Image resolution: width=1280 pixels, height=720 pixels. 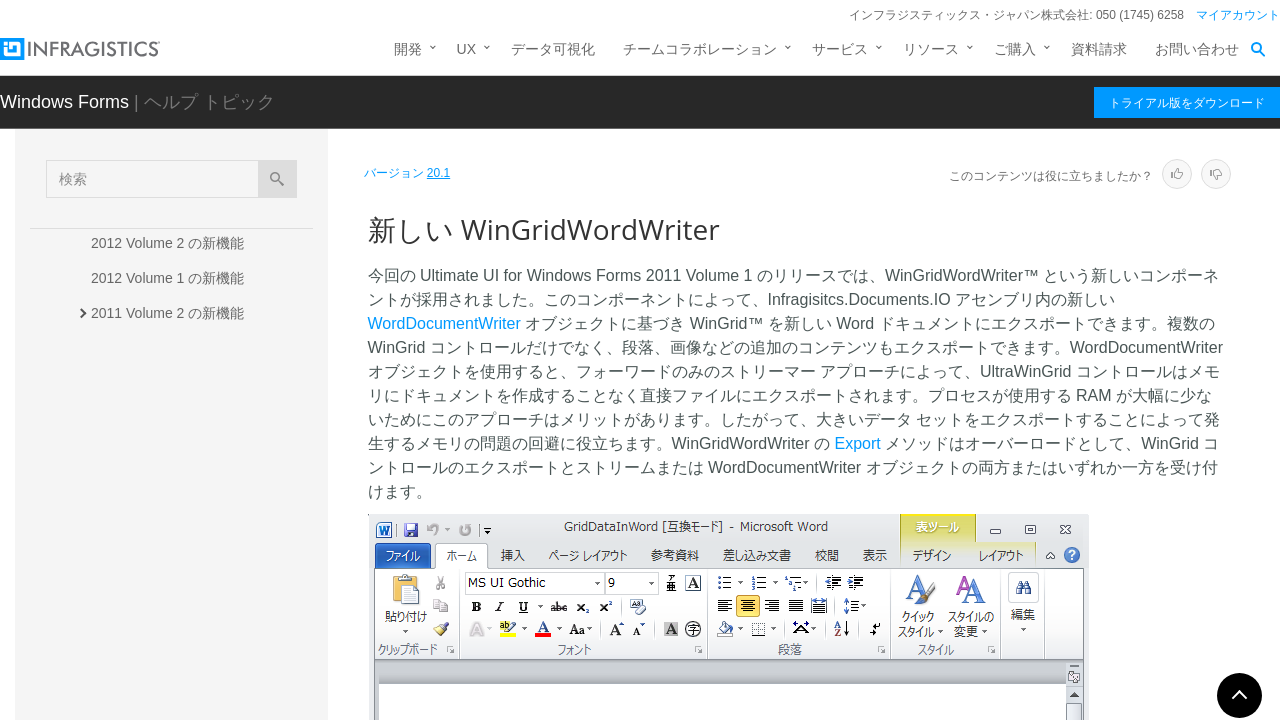 What do you see at coordinates (1197, 49) in the screenshot?
I see `お問い合わせ` at bounding box center [1197, 49].